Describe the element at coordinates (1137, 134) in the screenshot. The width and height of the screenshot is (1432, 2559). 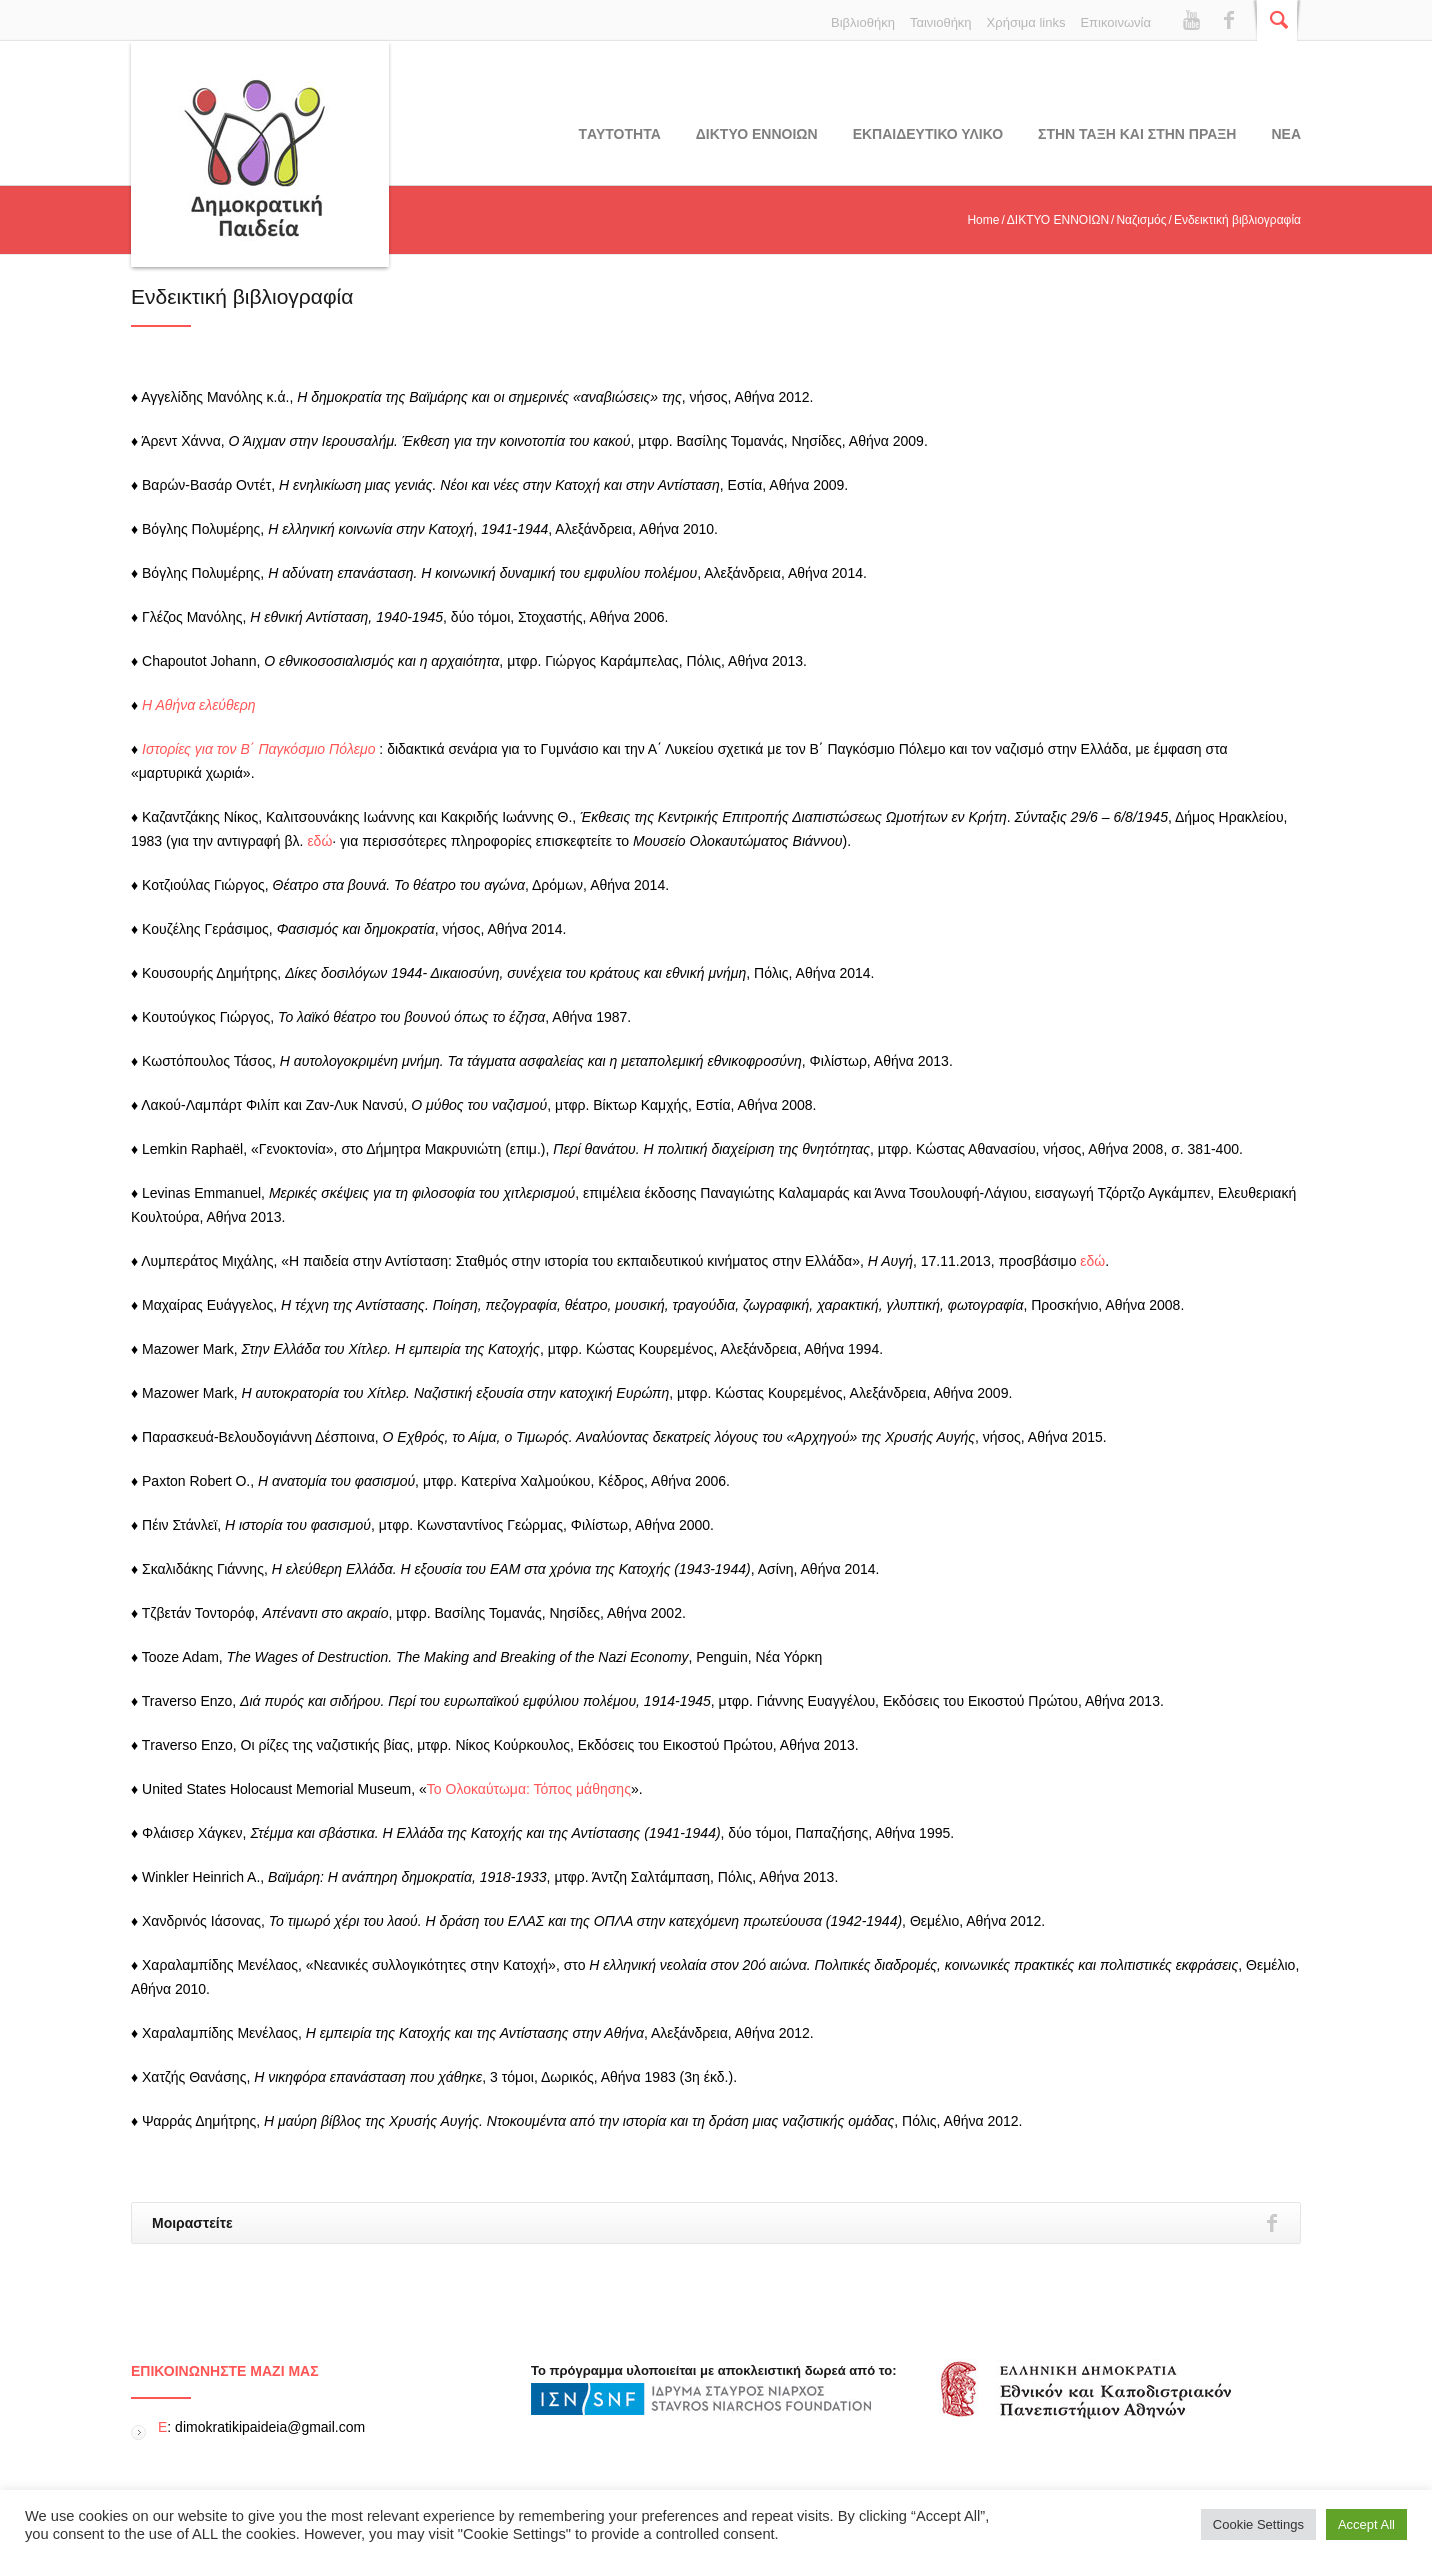
I see `ΣΤΗΝ ΤΑΞΗ ΚΑΙ ΣΤΗΝ ΠΡΑΞΗ` at that location.